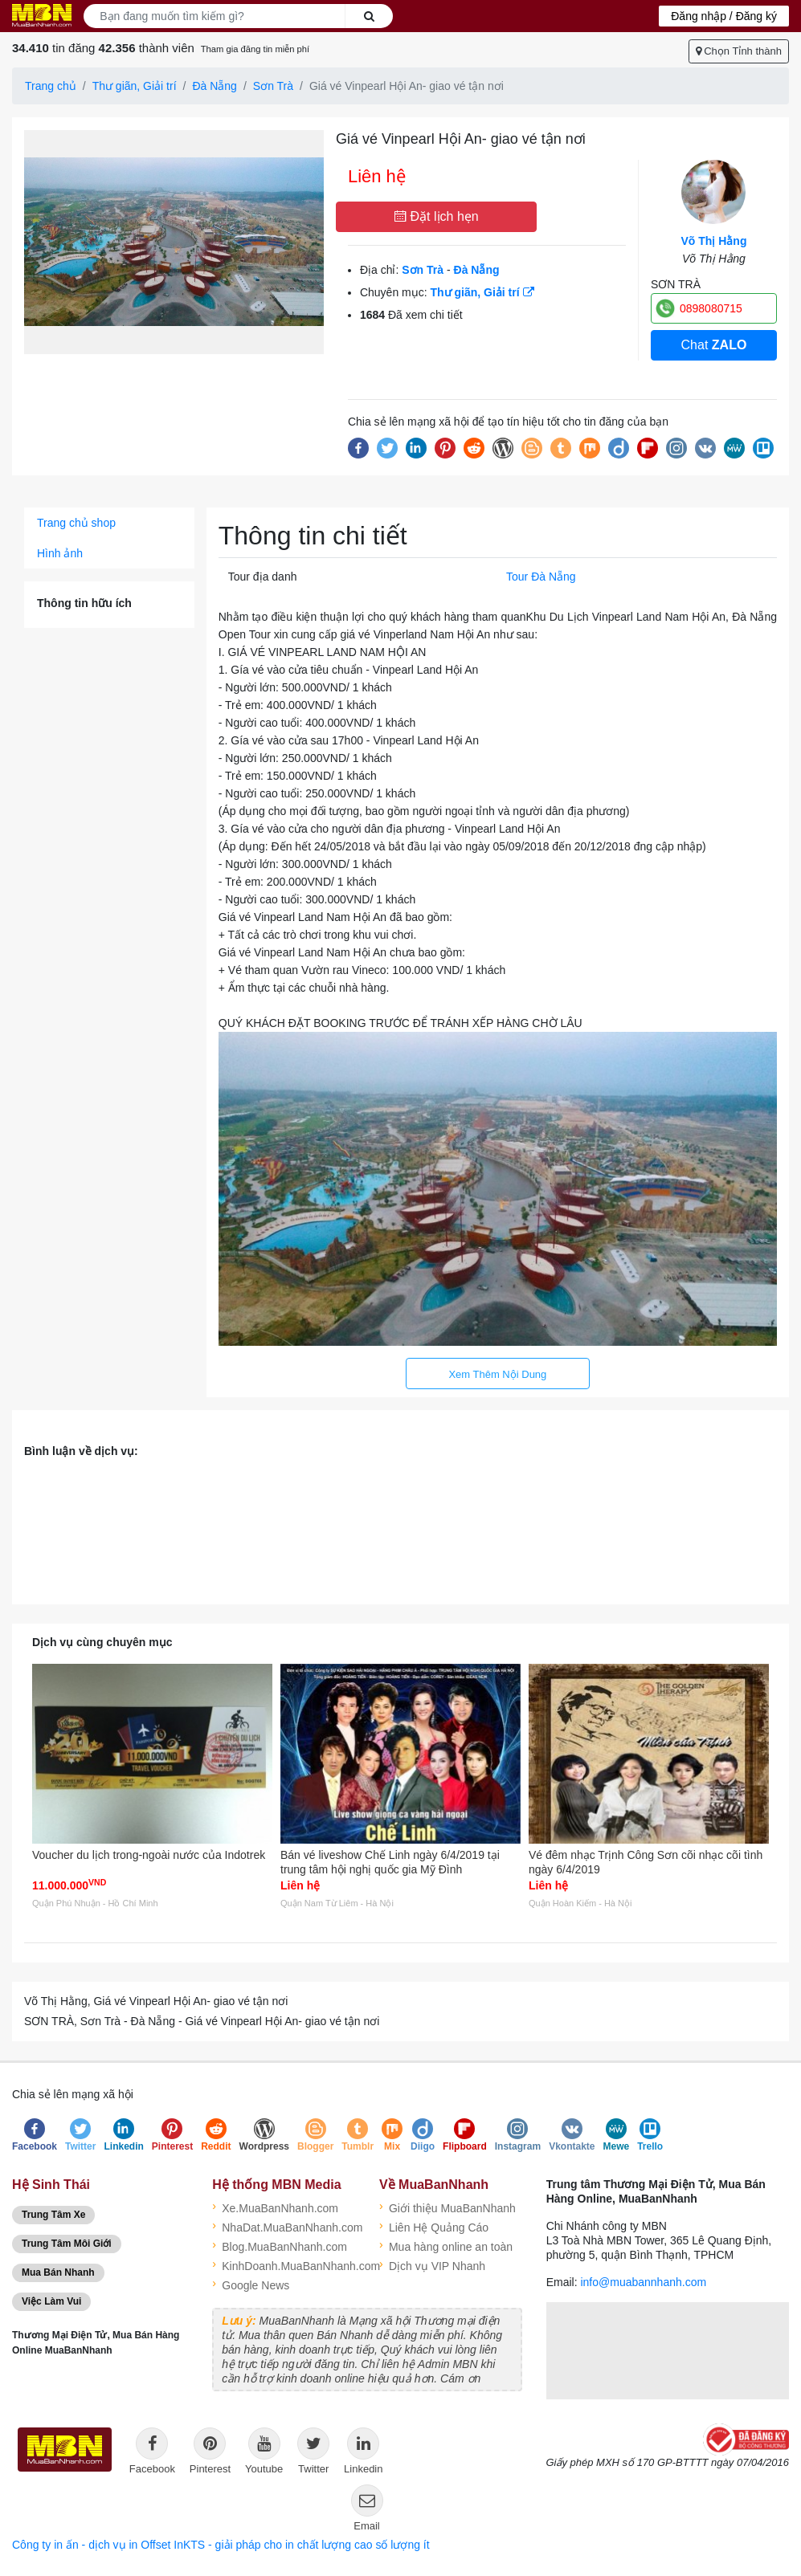  Describe the element at coordinates (67, 2243) in the screenshot. I see `Trung Tâm Môi Giới` at that location.